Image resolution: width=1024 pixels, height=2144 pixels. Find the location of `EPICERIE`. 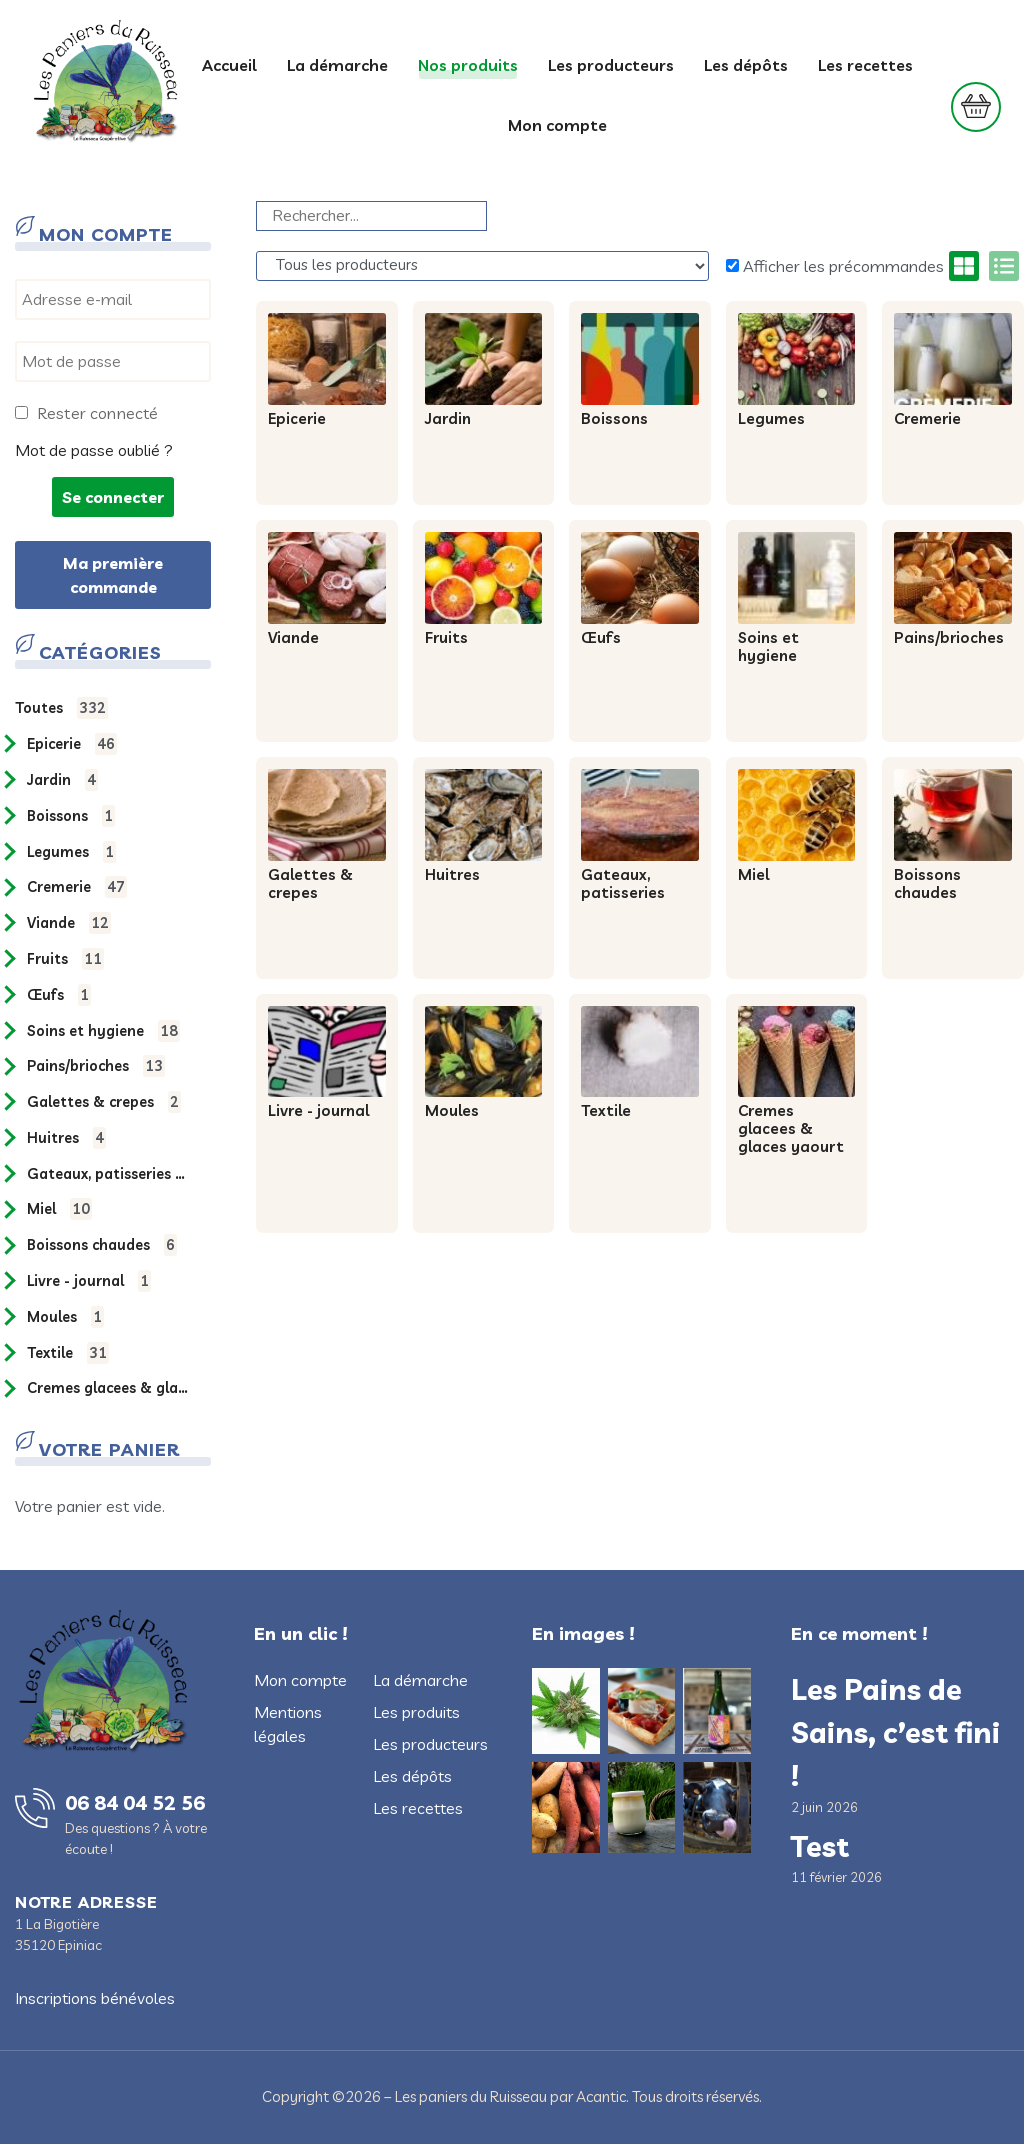

EPICERIE is located at coordinates (72, 744).